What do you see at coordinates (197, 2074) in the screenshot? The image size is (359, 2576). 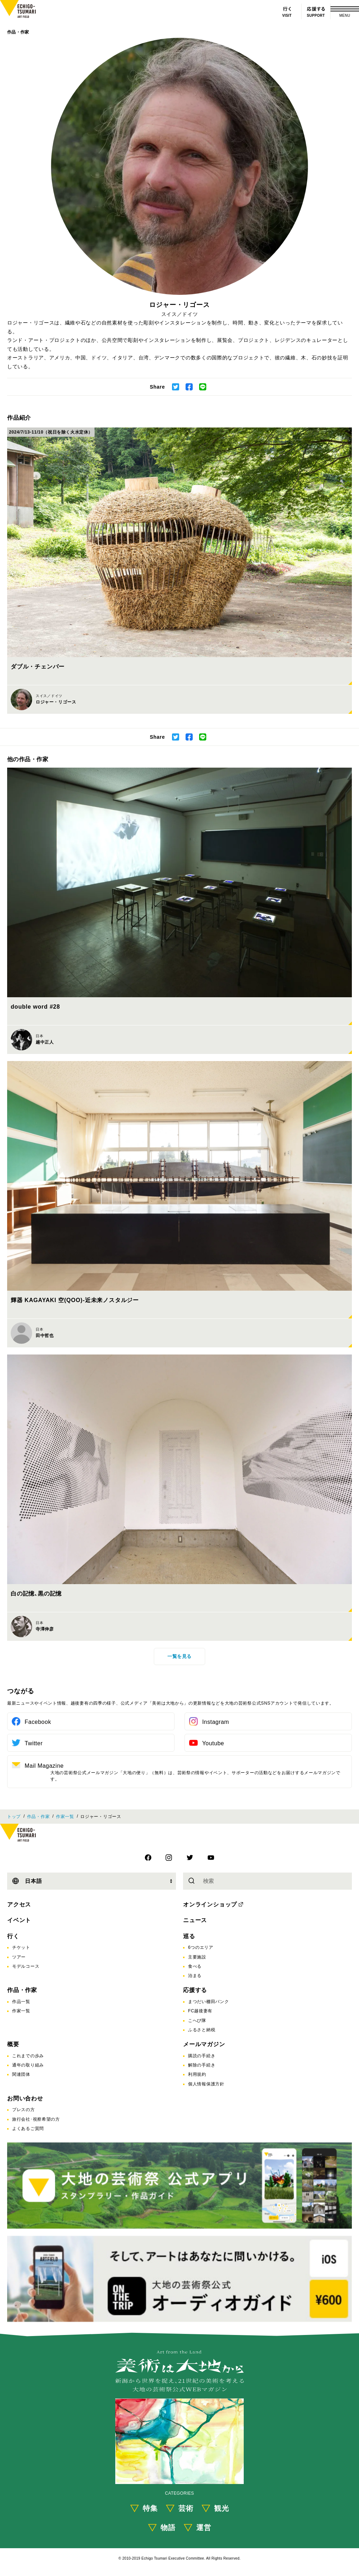 I see `利用規約` at bounding box center [197, 2074].